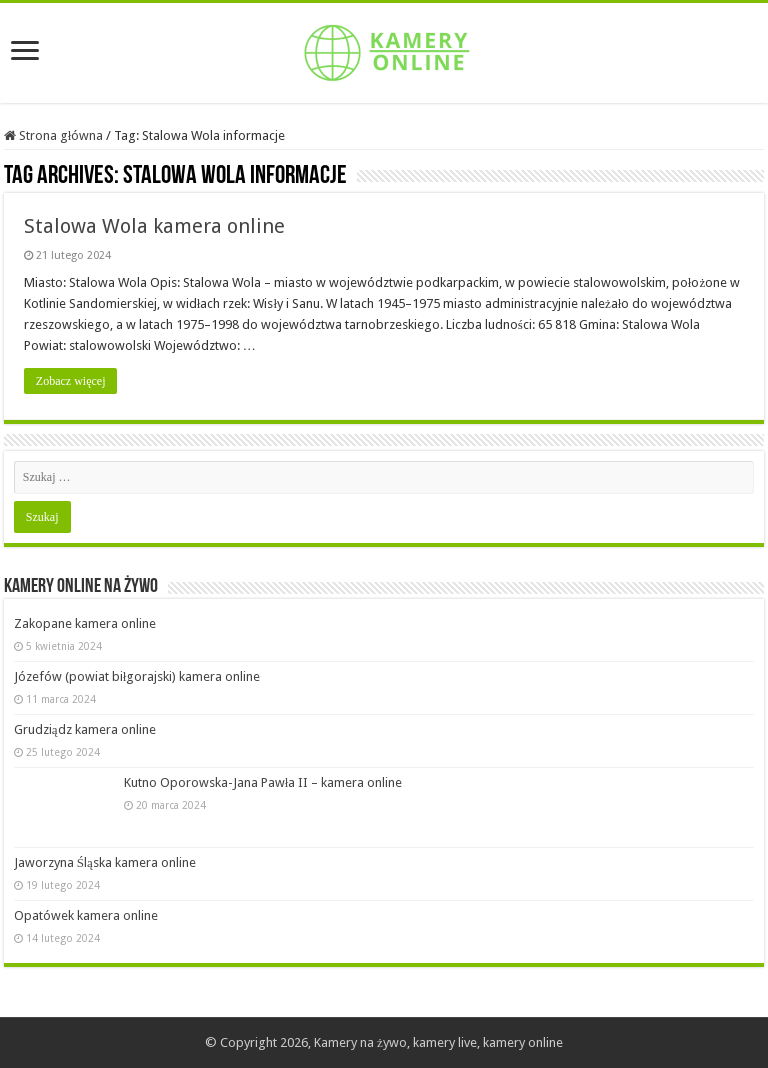 The height and width of the screenshot is (1068, 768). Describe the element at coordinates (137, 676) in the screenshot. I see `Józefów (powiat biłgorajski) kamera online` at that location.